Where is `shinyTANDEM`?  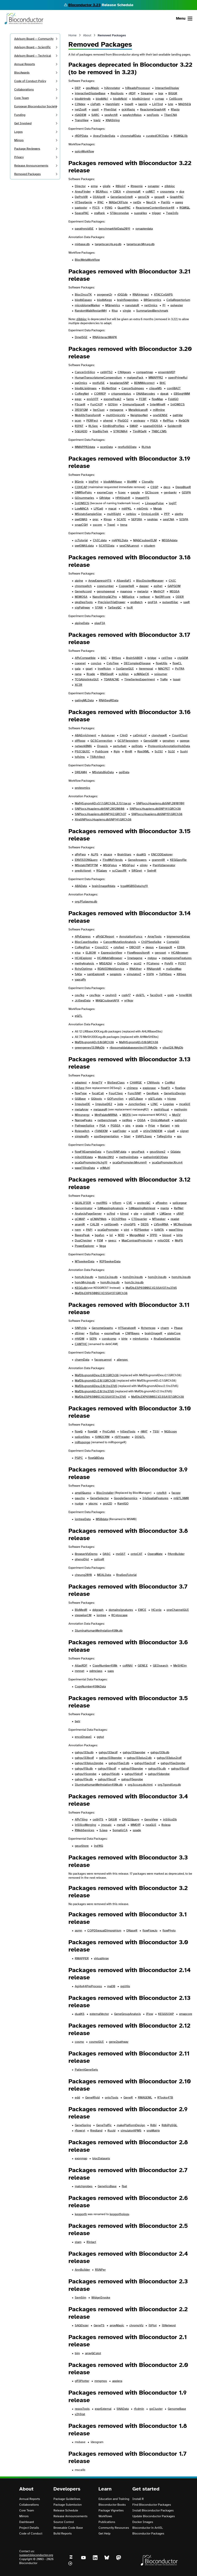
shinyTANDEM is located at coordinates (152, 1131).